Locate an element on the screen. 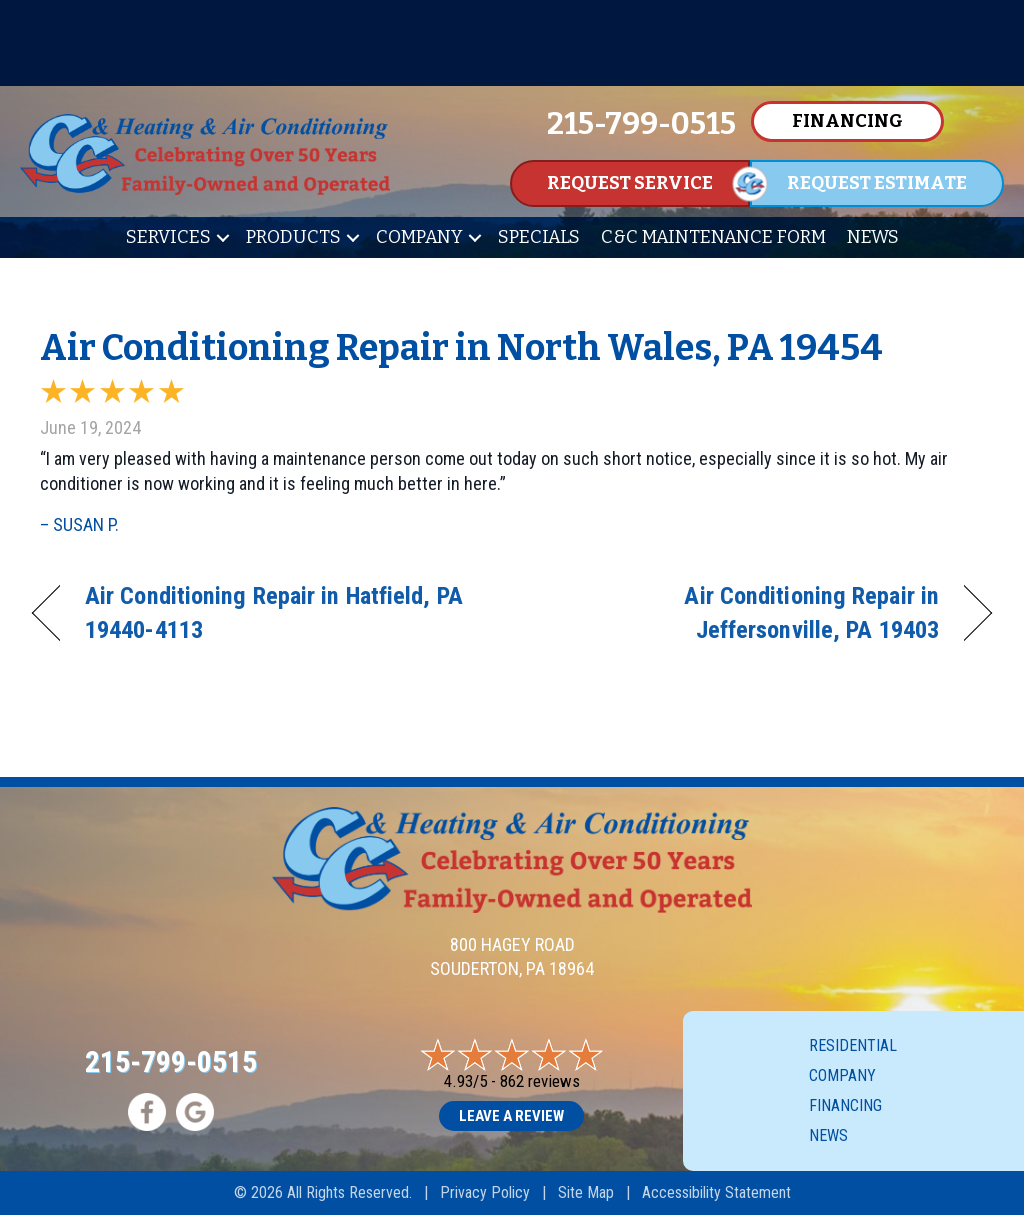 This screenshot has height=1215, width=1024. Accessibility Statement is located at coordinates (716, 1192).